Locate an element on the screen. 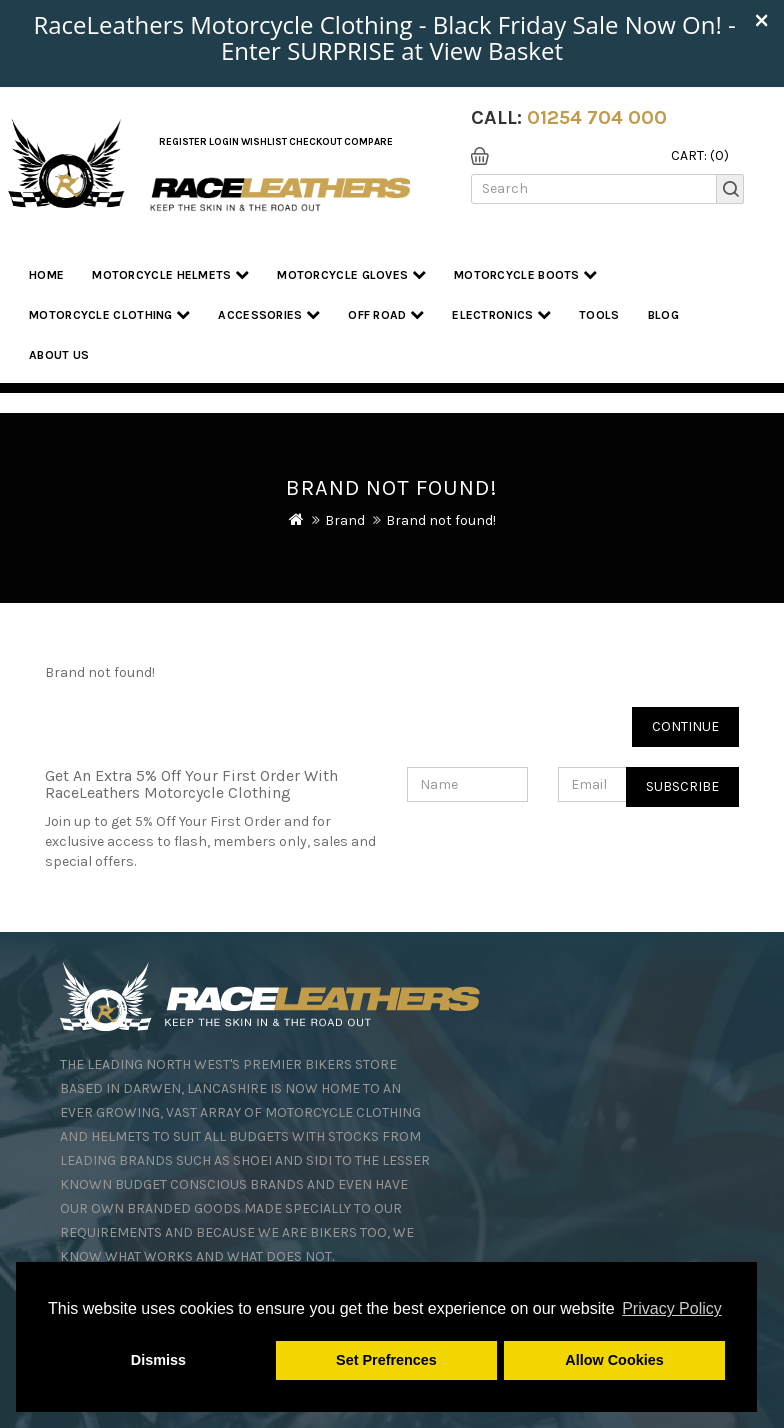  WishList is located at coordinates (264, 142).